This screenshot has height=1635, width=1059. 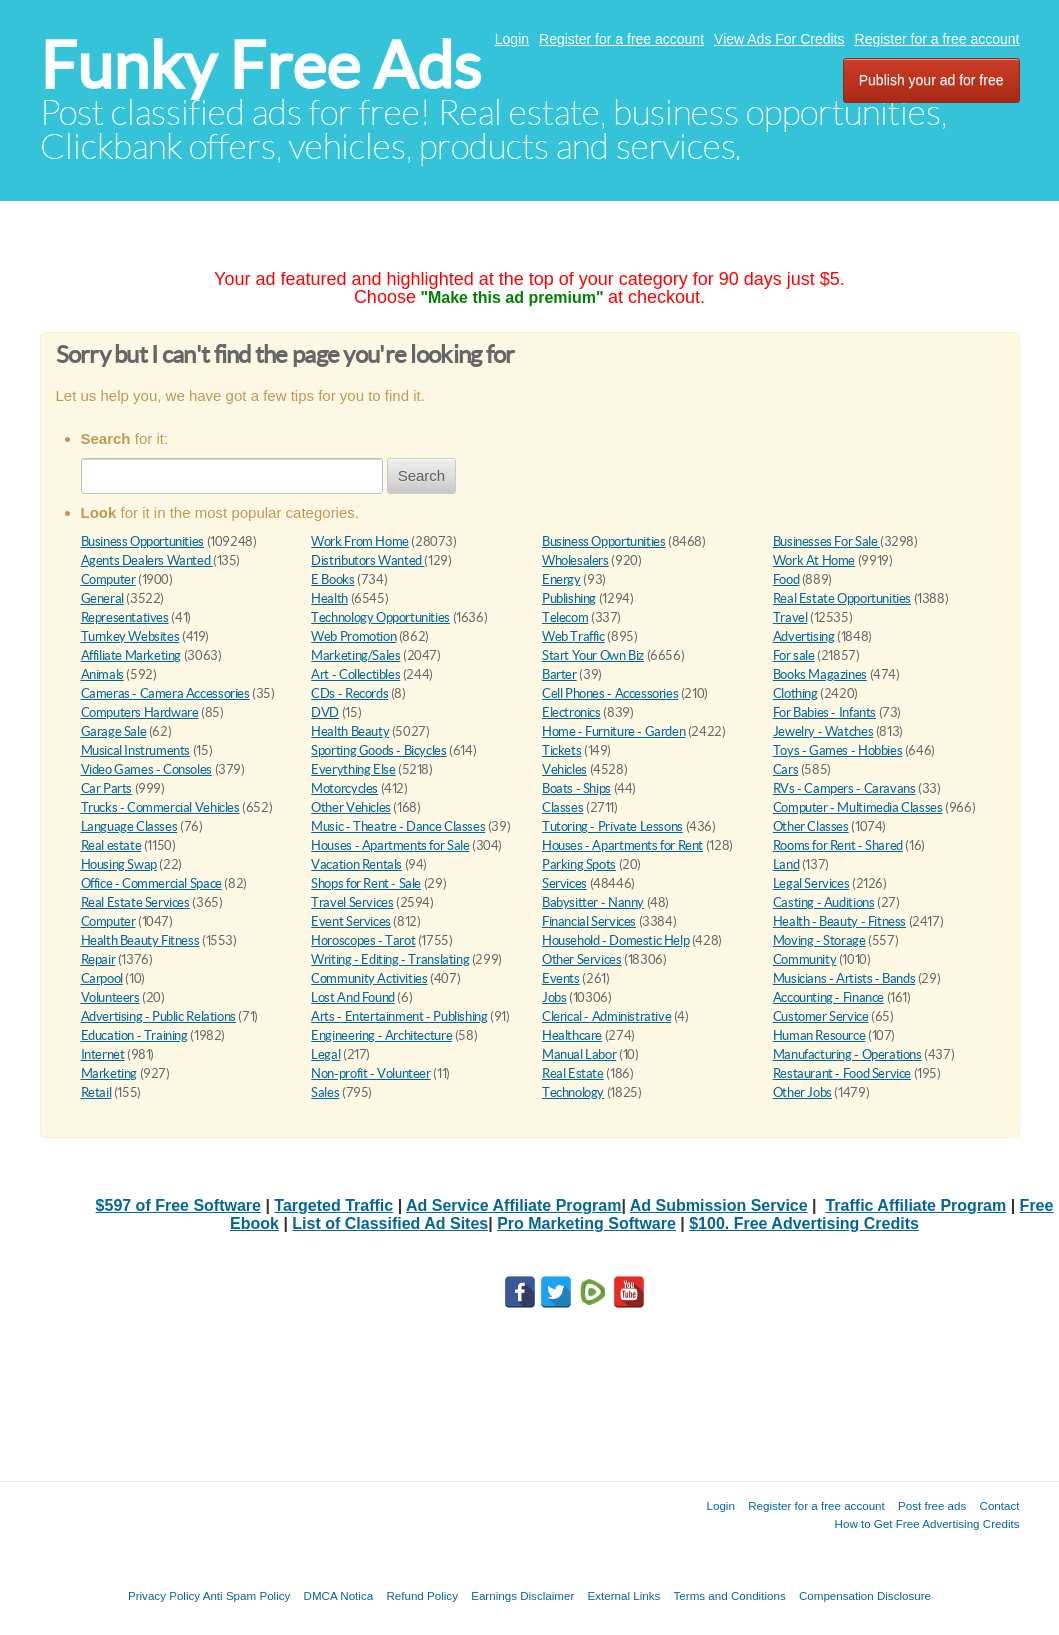 What do you see at coordinates (820, 674) in the screenshot?
I see `Books Magazines` at bounding box center [820, 674].